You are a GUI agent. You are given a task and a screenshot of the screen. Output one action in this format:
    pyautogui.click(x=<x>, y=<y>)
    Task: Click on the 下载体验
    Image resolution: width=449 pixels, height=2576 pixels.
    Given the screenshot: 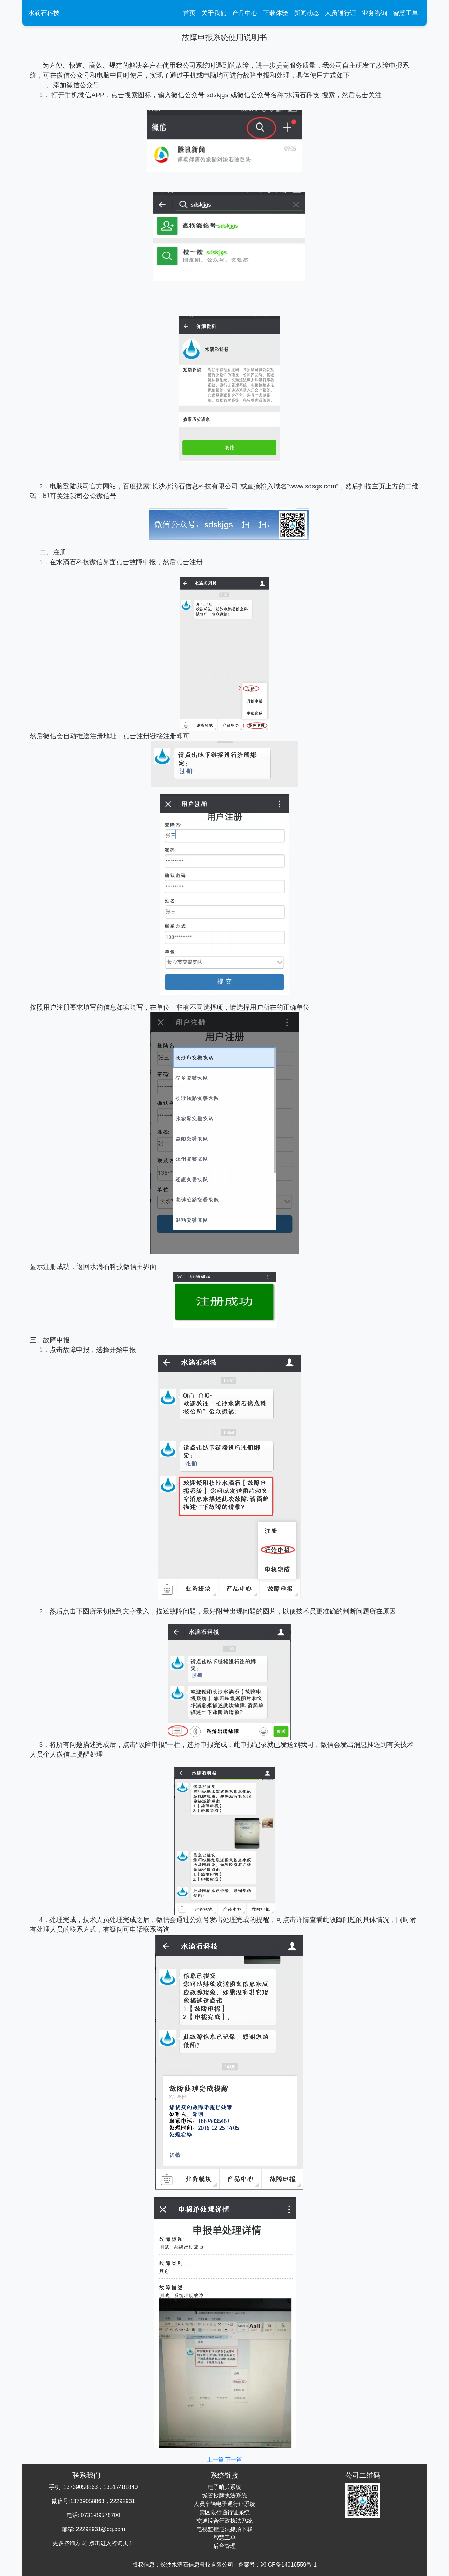 What is the action you would take?
    pyautogui.click(x=275, y=12)
    